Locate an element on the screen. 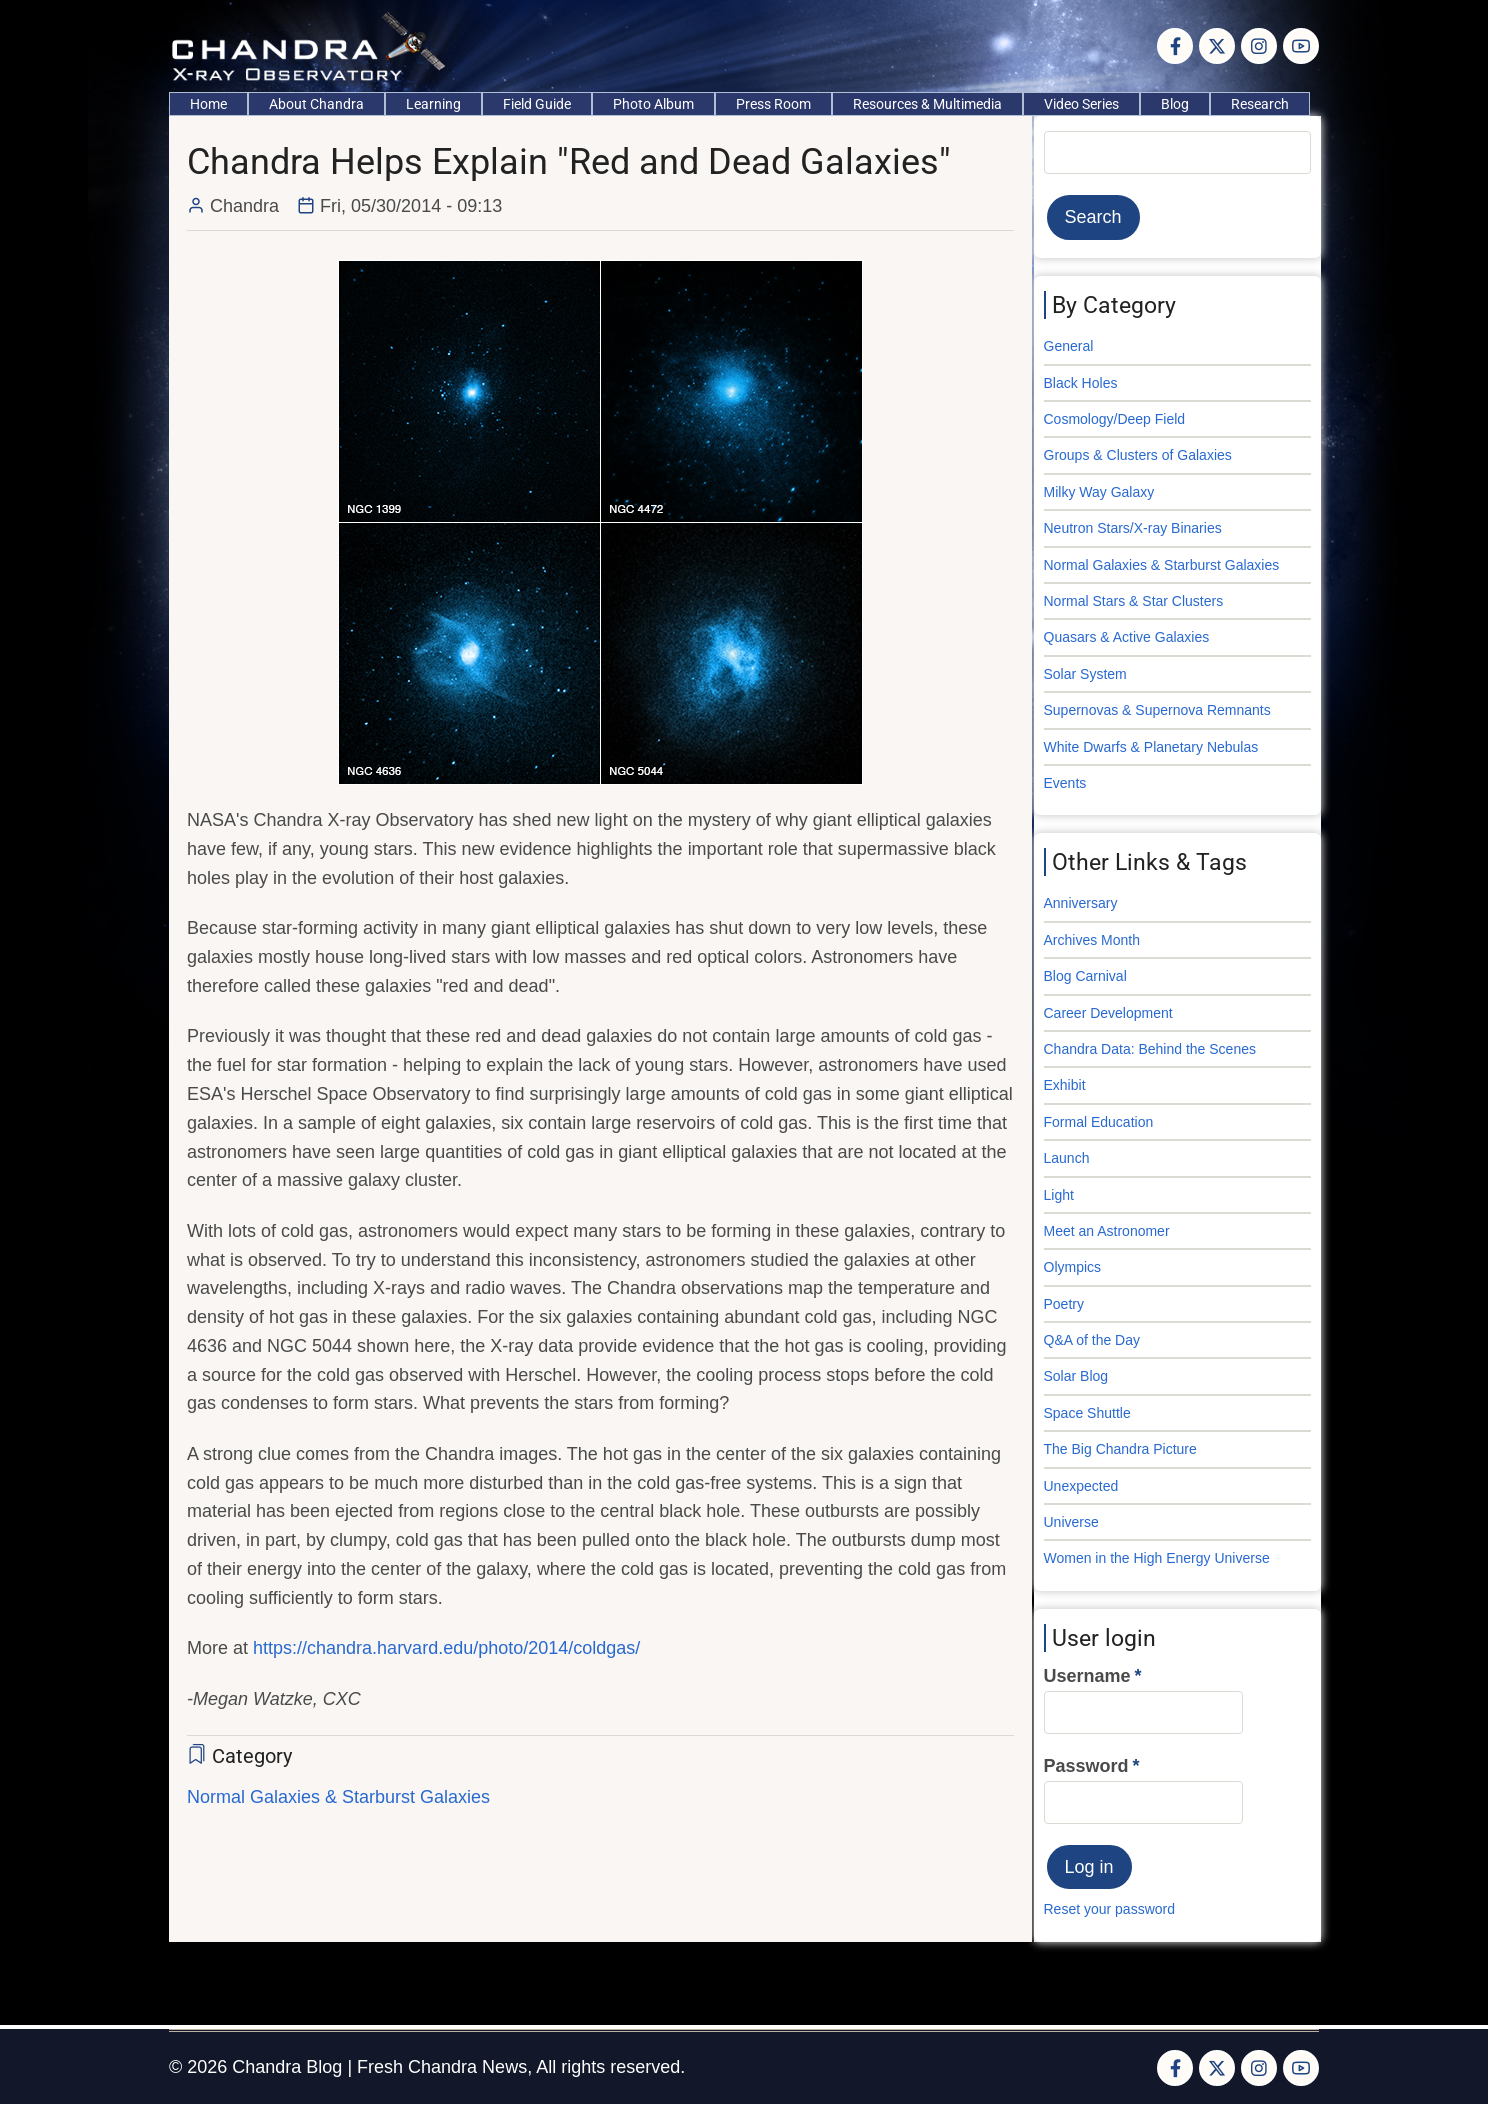 This screenshot has width=1488, height=2104. General is located at coordinates (1069, 346).